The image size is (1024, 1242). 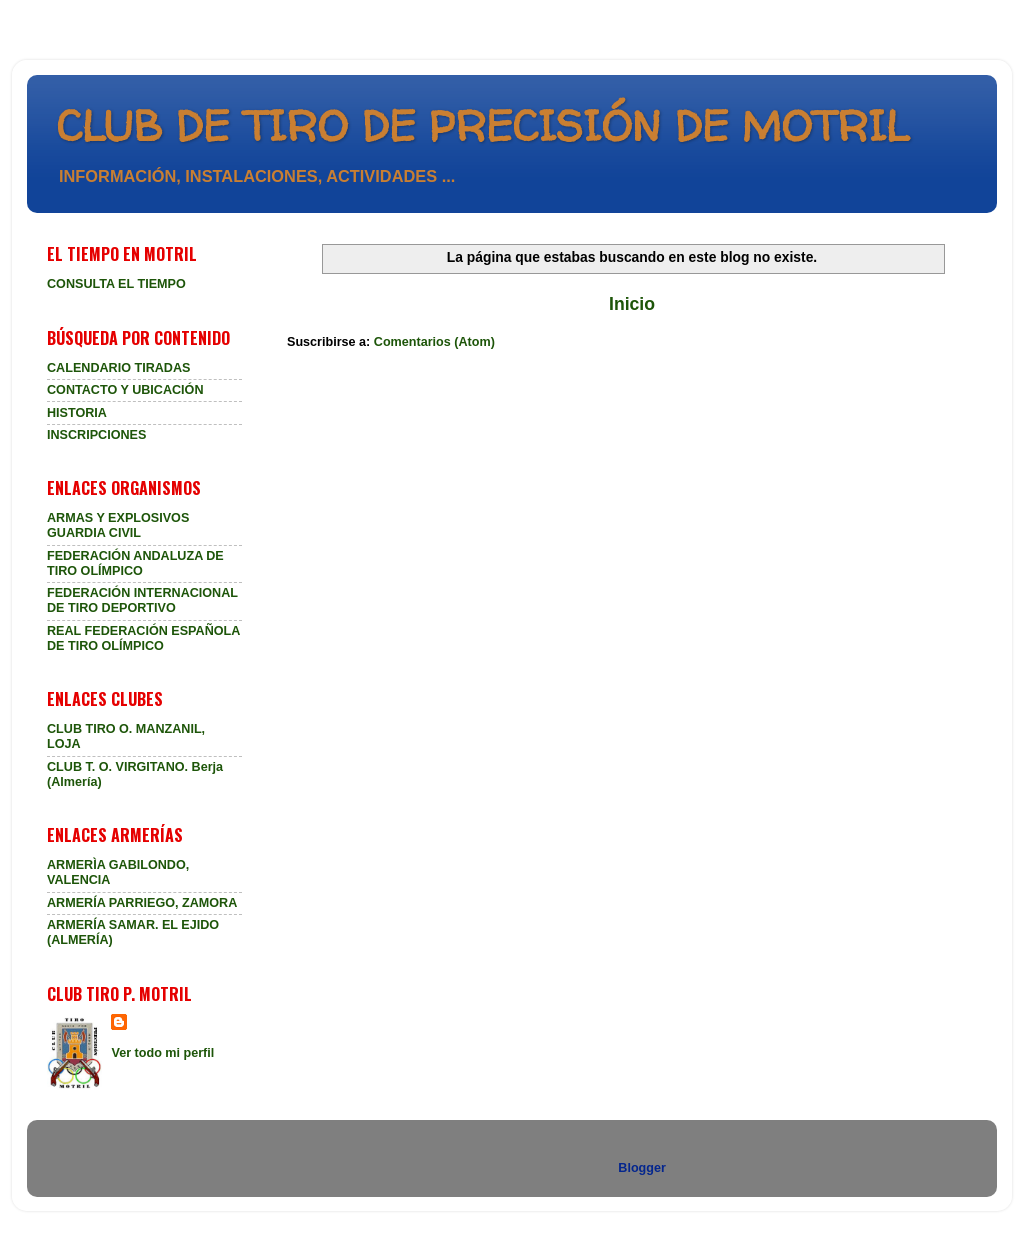 What do you see at coordinates (116, 284) in the screenshot?
I see `CONSULTA EL TIEMPO` at bounding box center [116, 284].